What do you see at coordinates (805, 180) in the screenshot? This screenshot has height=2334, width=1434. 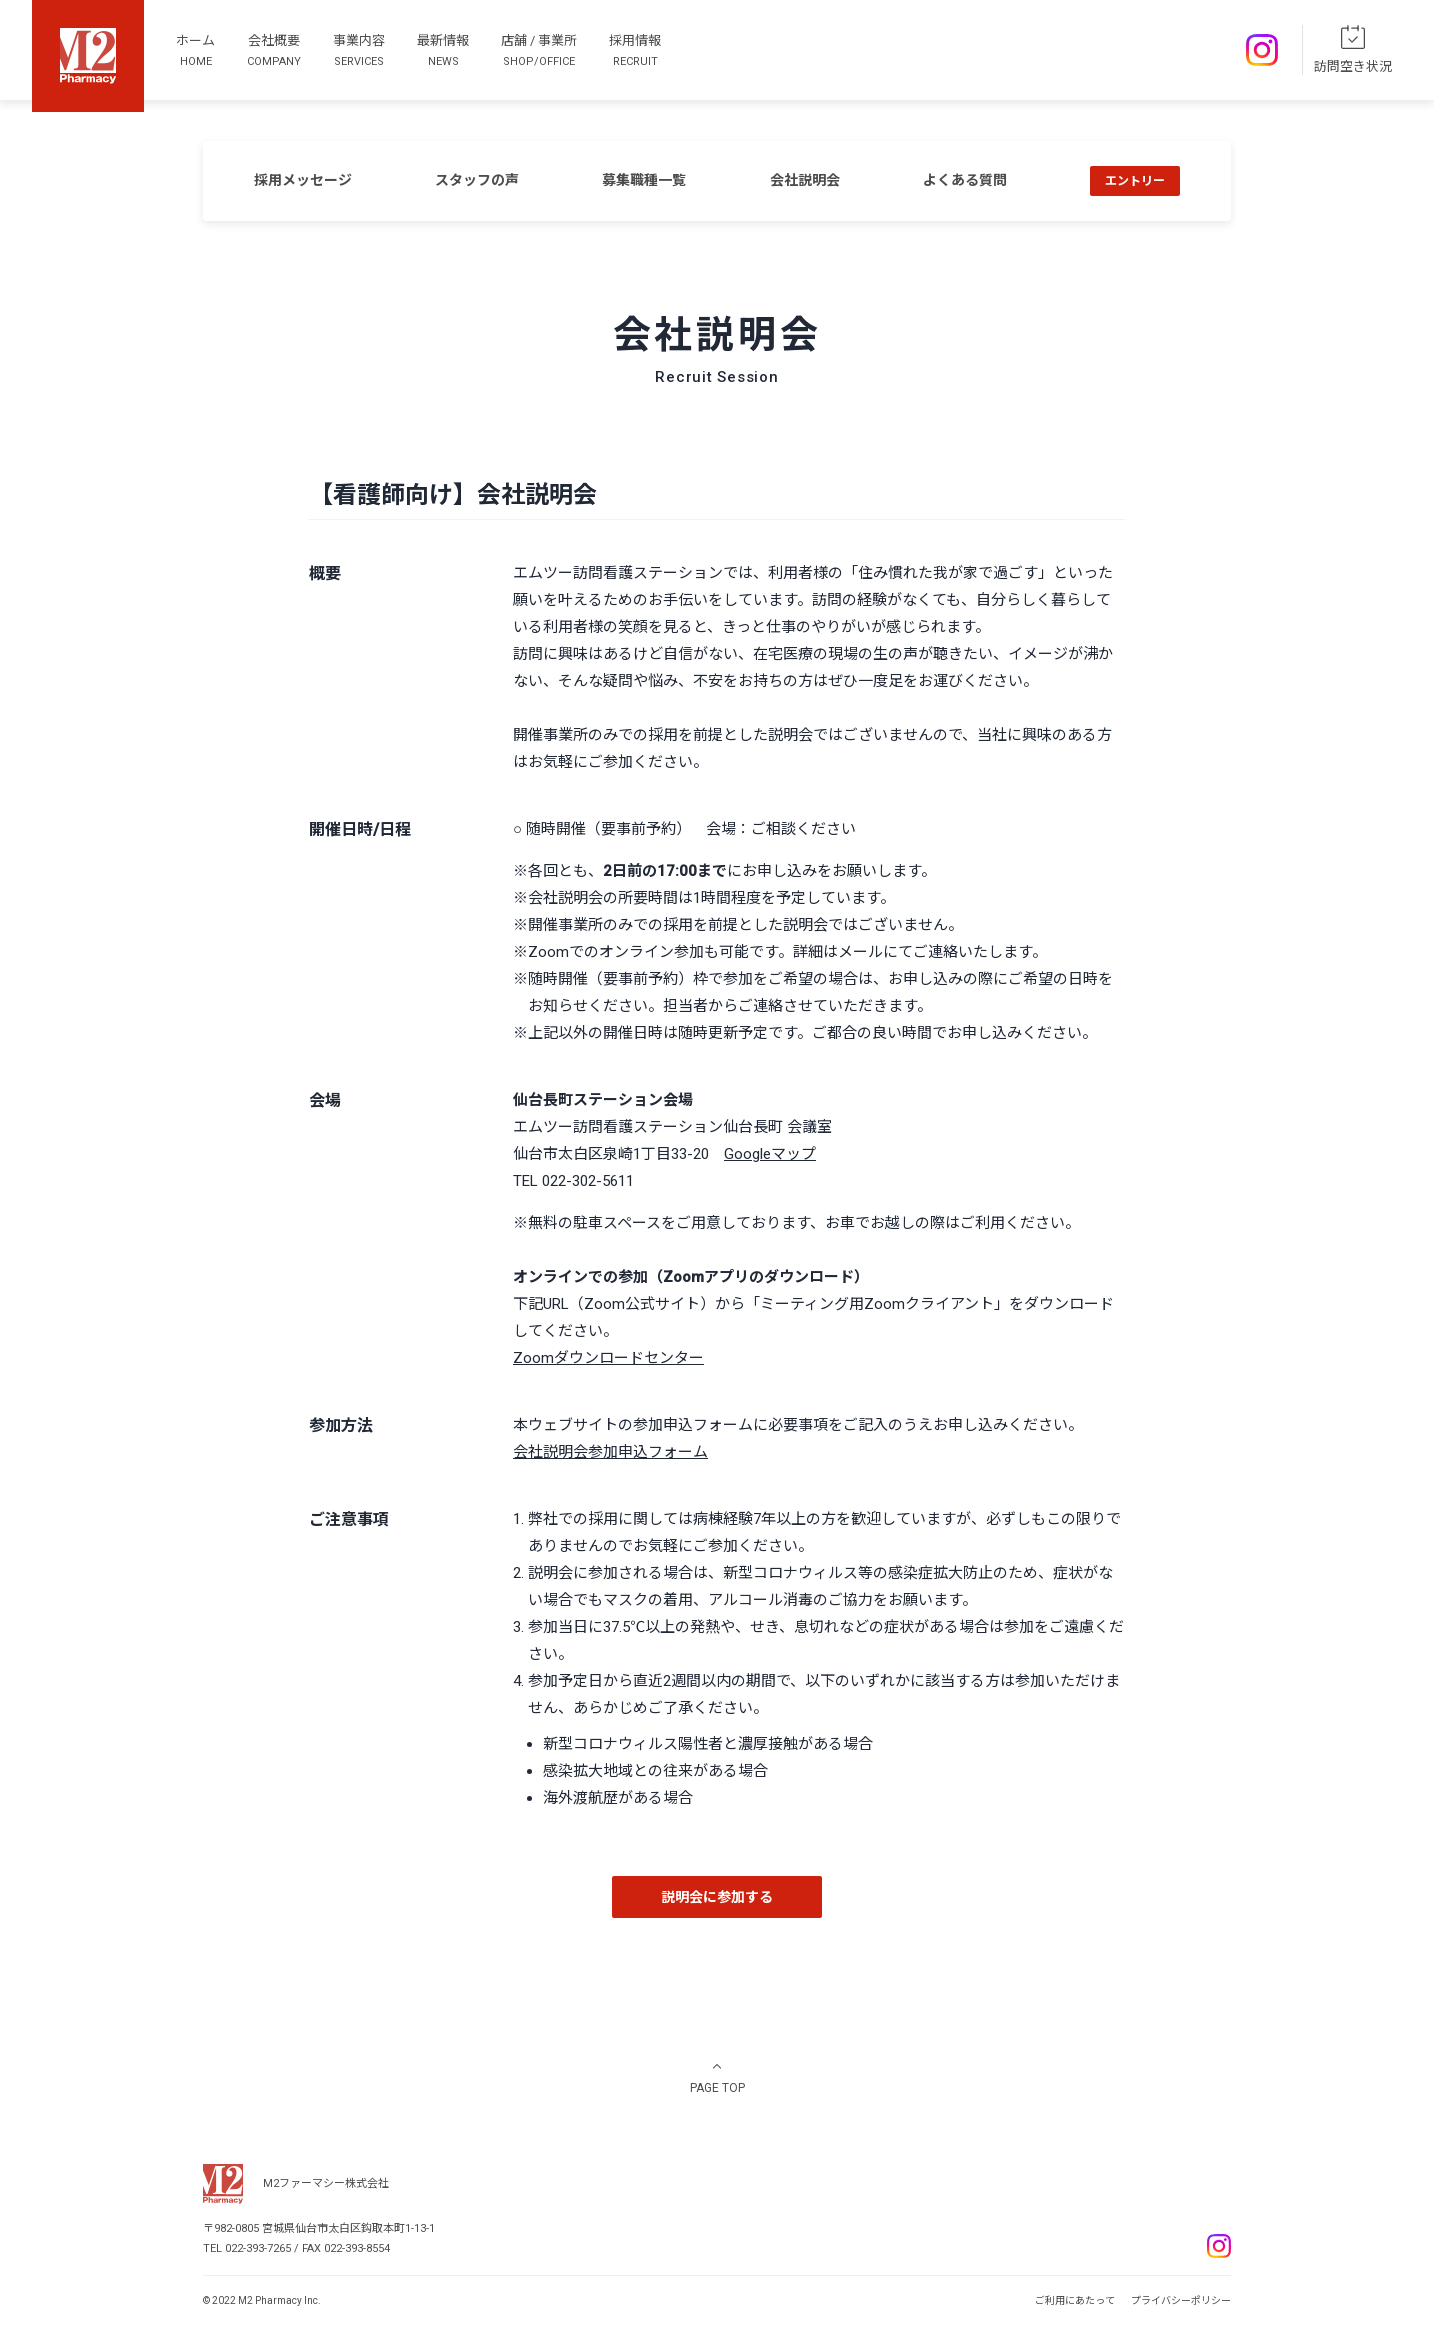 I see `会社説明会` at bounding box center [805, 180].